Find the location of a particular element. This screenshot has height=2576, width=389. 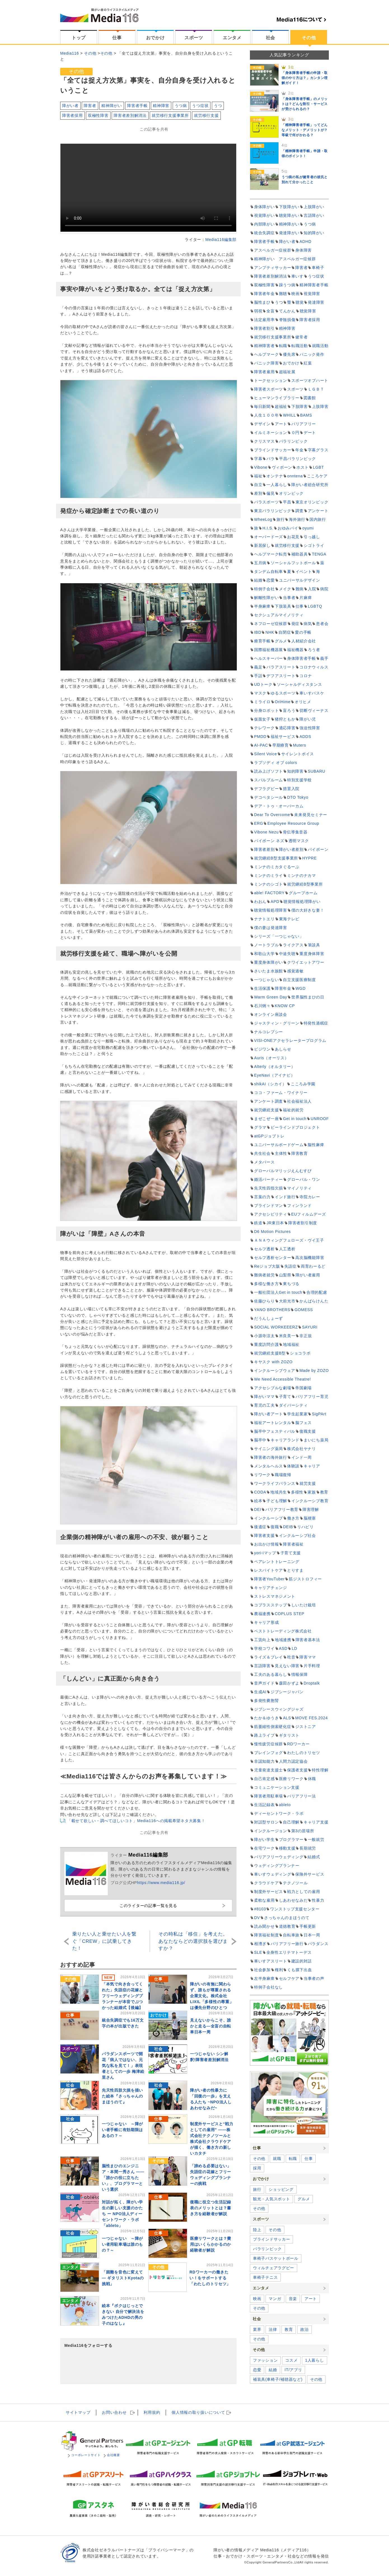

メタバース is located at coordinates (264, 1162).